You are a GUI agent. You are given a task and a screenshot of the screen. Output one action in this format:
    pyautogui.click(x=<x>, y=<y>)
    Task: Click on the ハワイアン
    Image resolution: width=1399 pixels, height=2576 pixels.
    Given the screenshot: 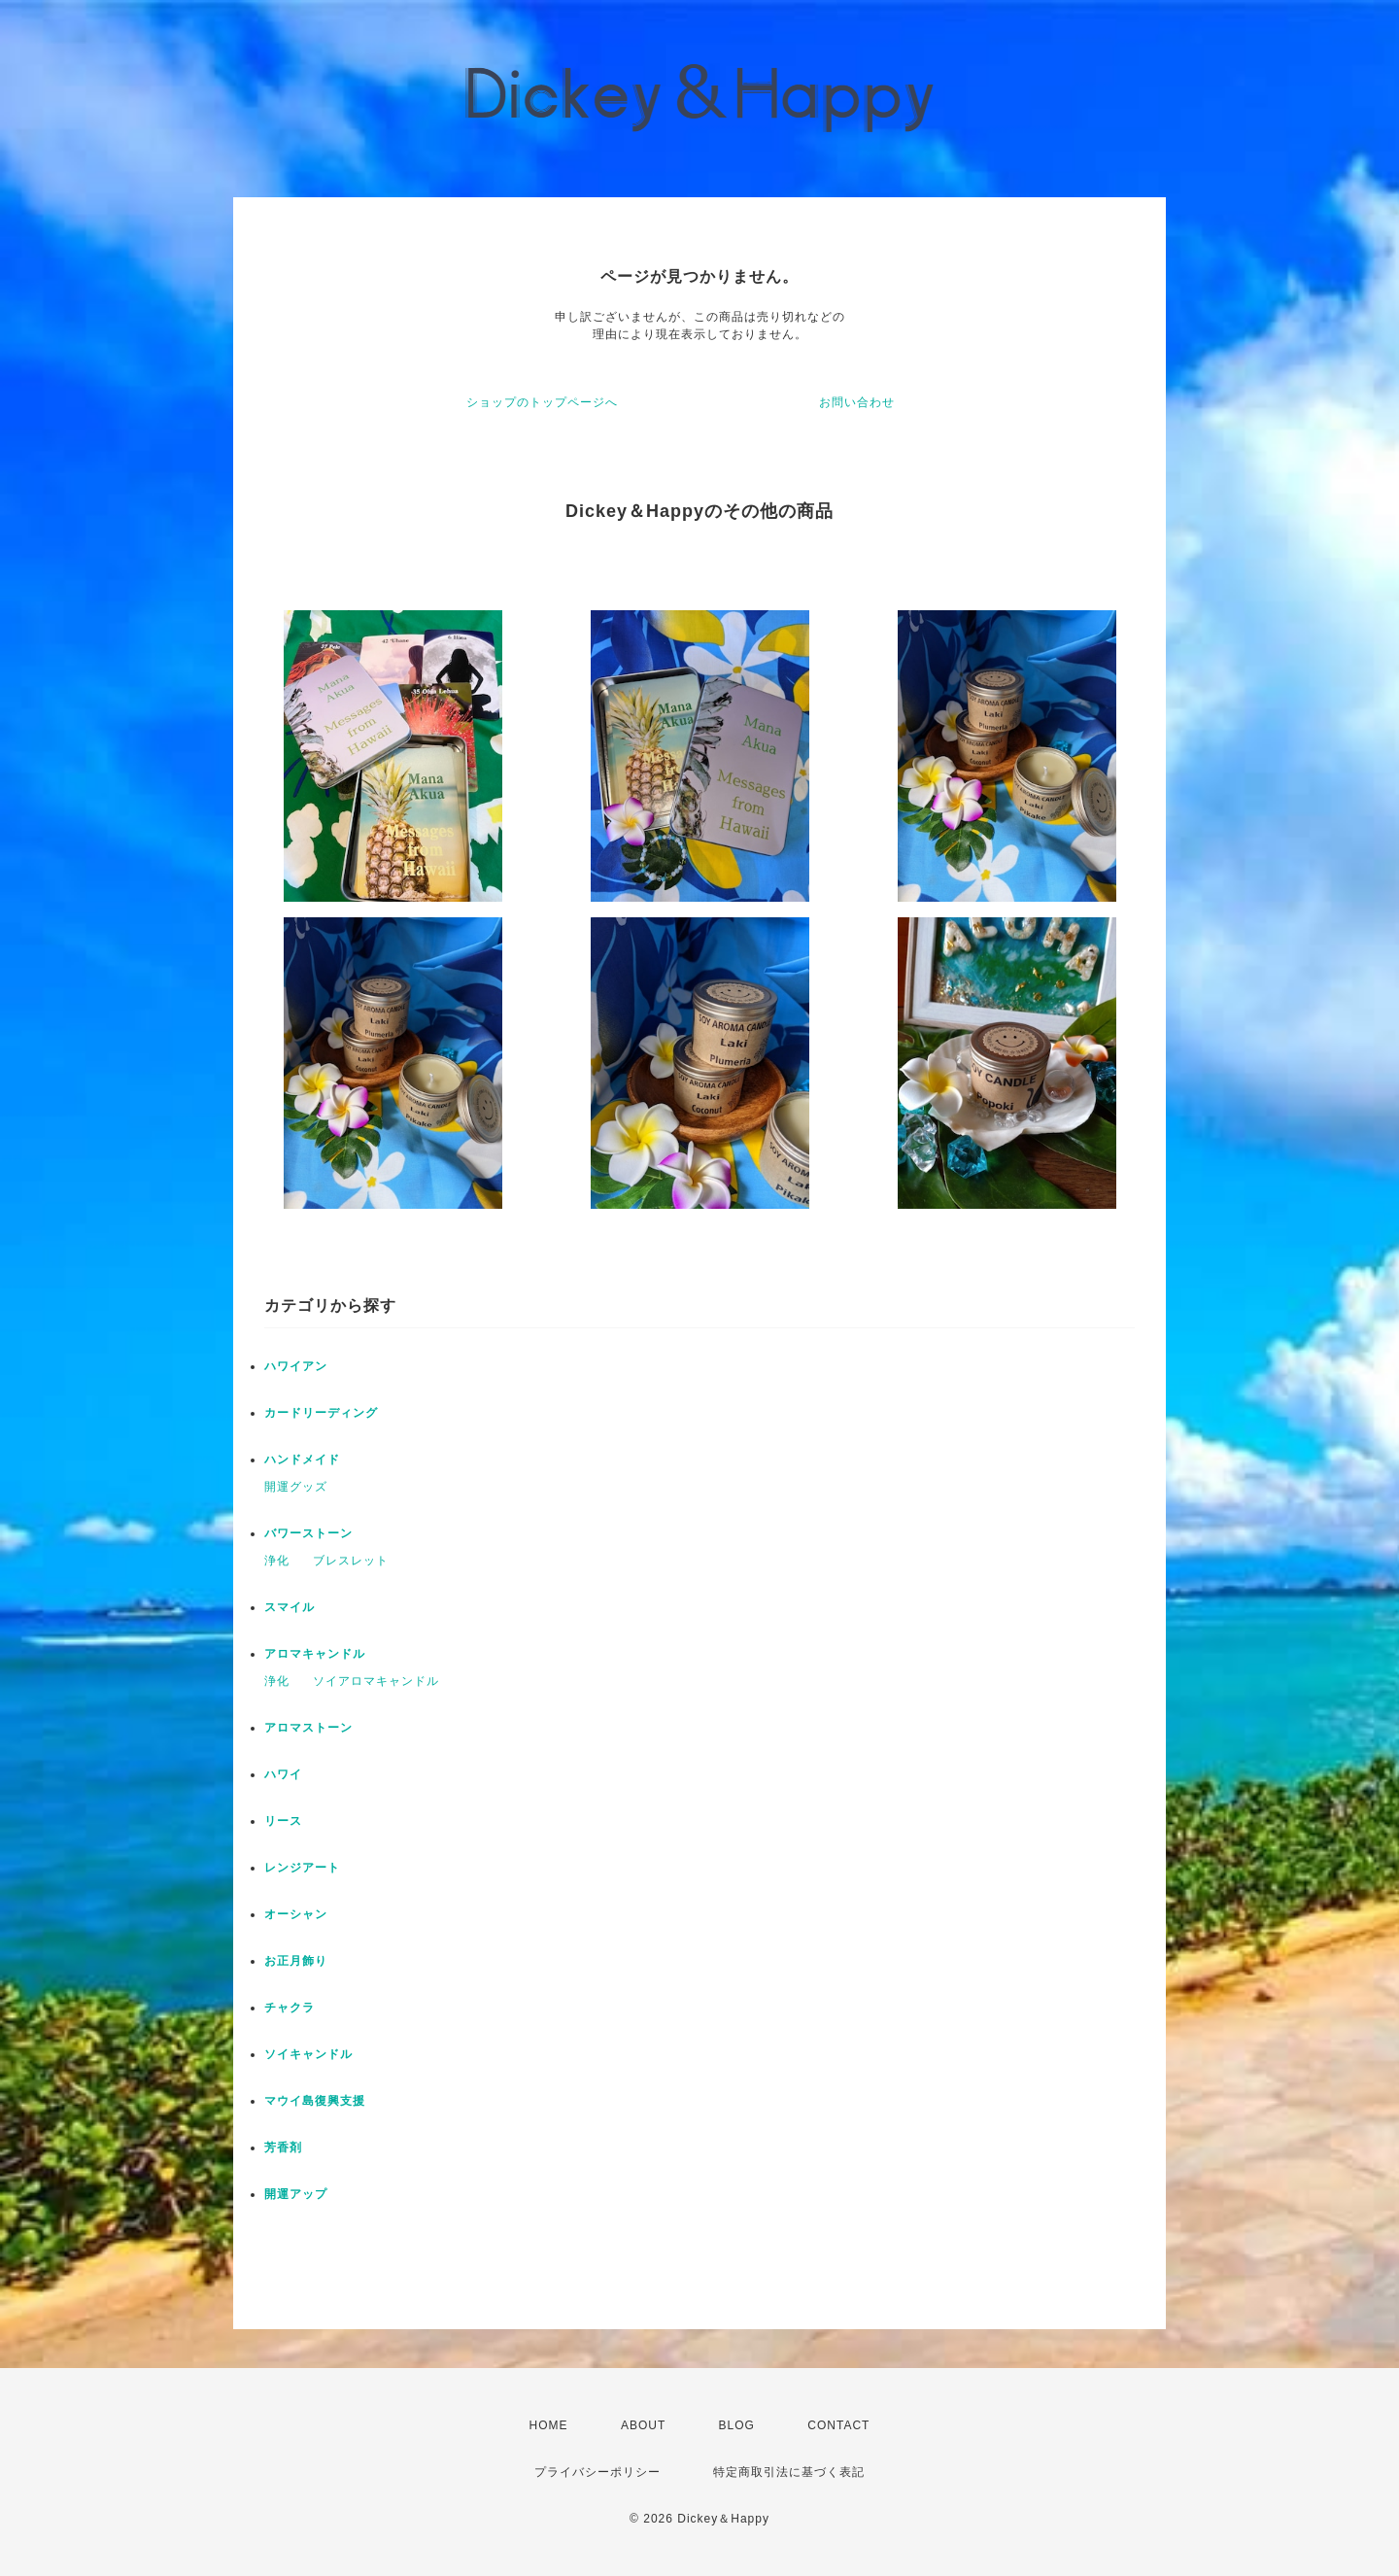 What is the action you would take?
    pyautogui.click(x=295, y=1366)
    